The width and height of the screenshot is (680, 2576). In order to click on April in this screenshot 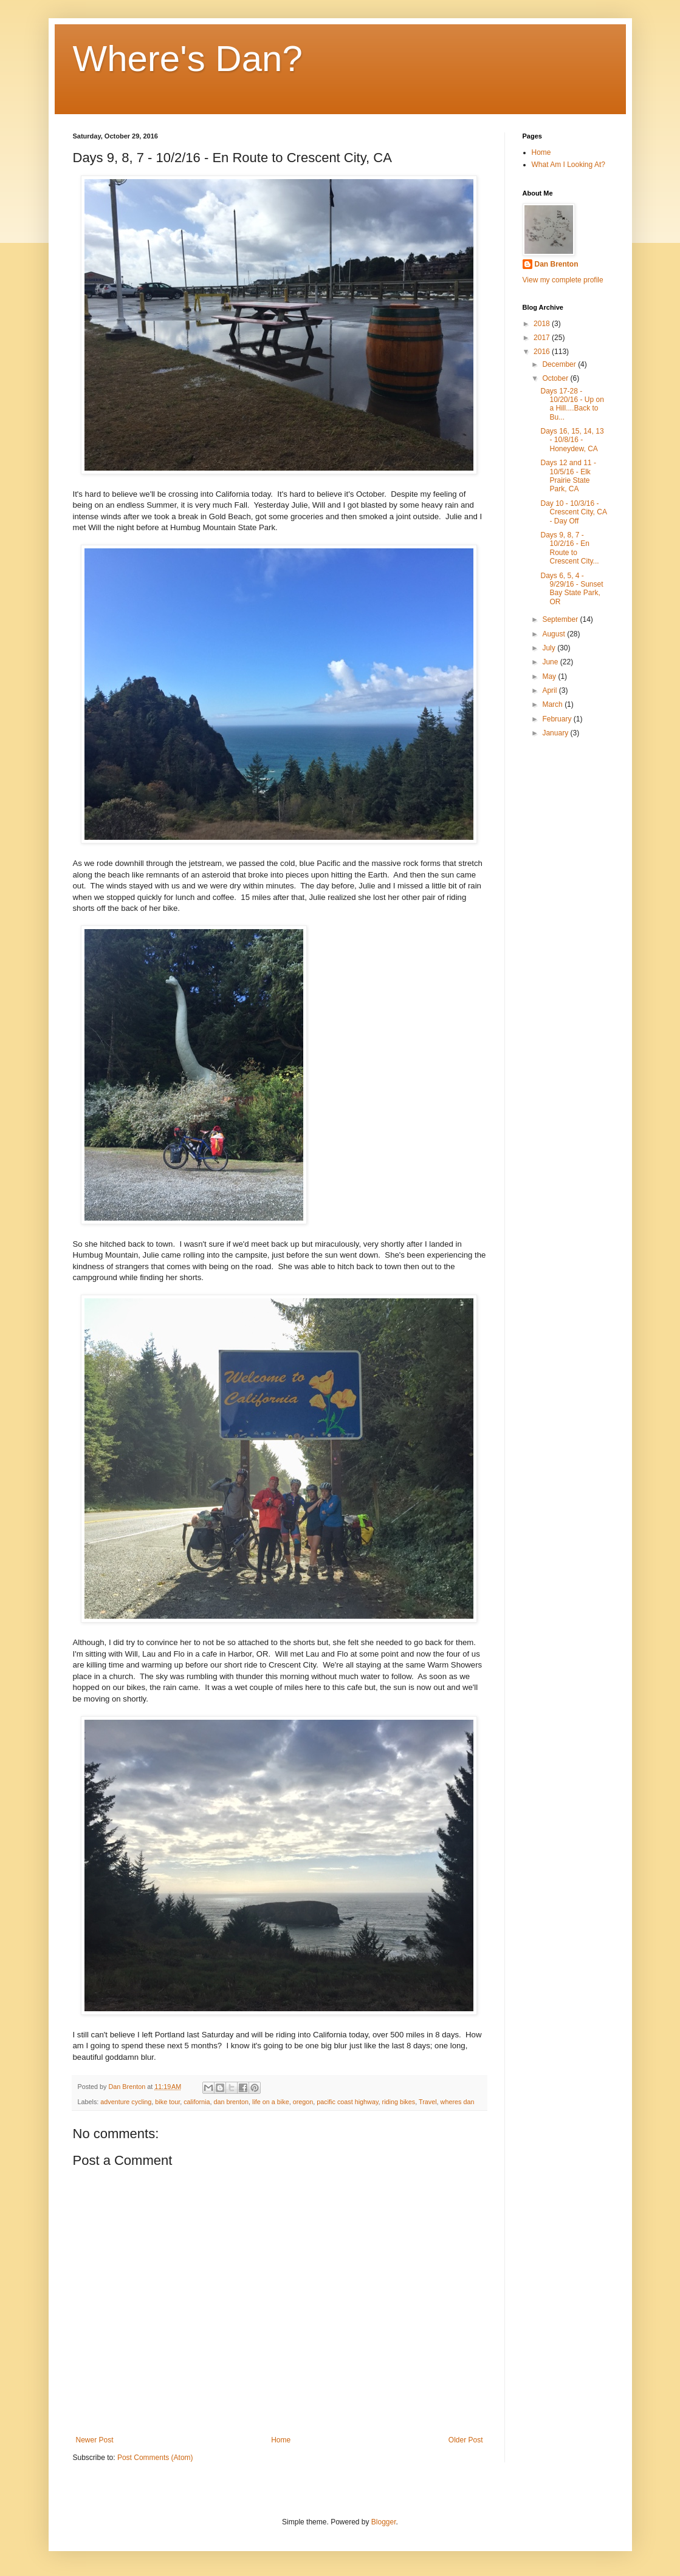, I will do `click(550, 690)`.